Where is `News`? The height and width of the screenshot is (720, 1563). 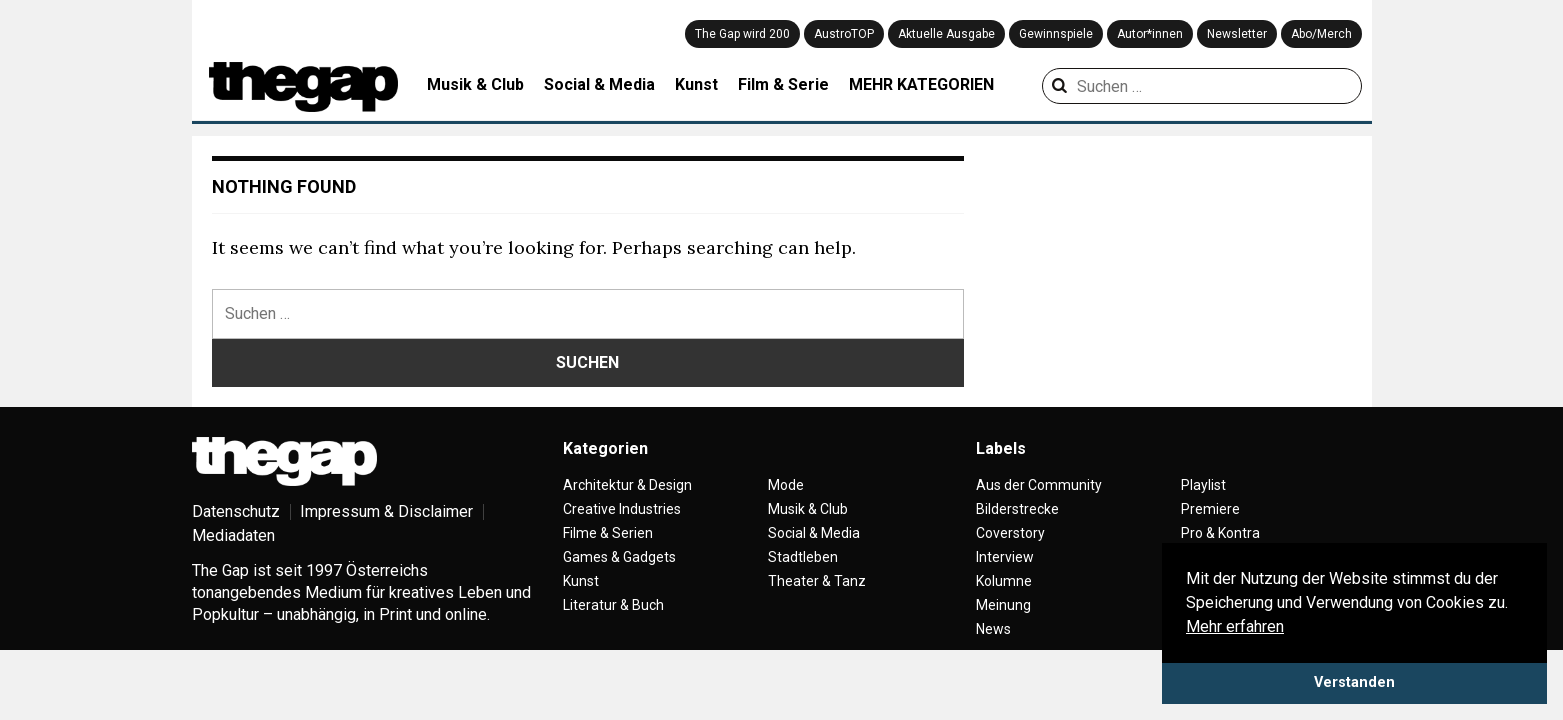 News is located at coordinates (993, 629).